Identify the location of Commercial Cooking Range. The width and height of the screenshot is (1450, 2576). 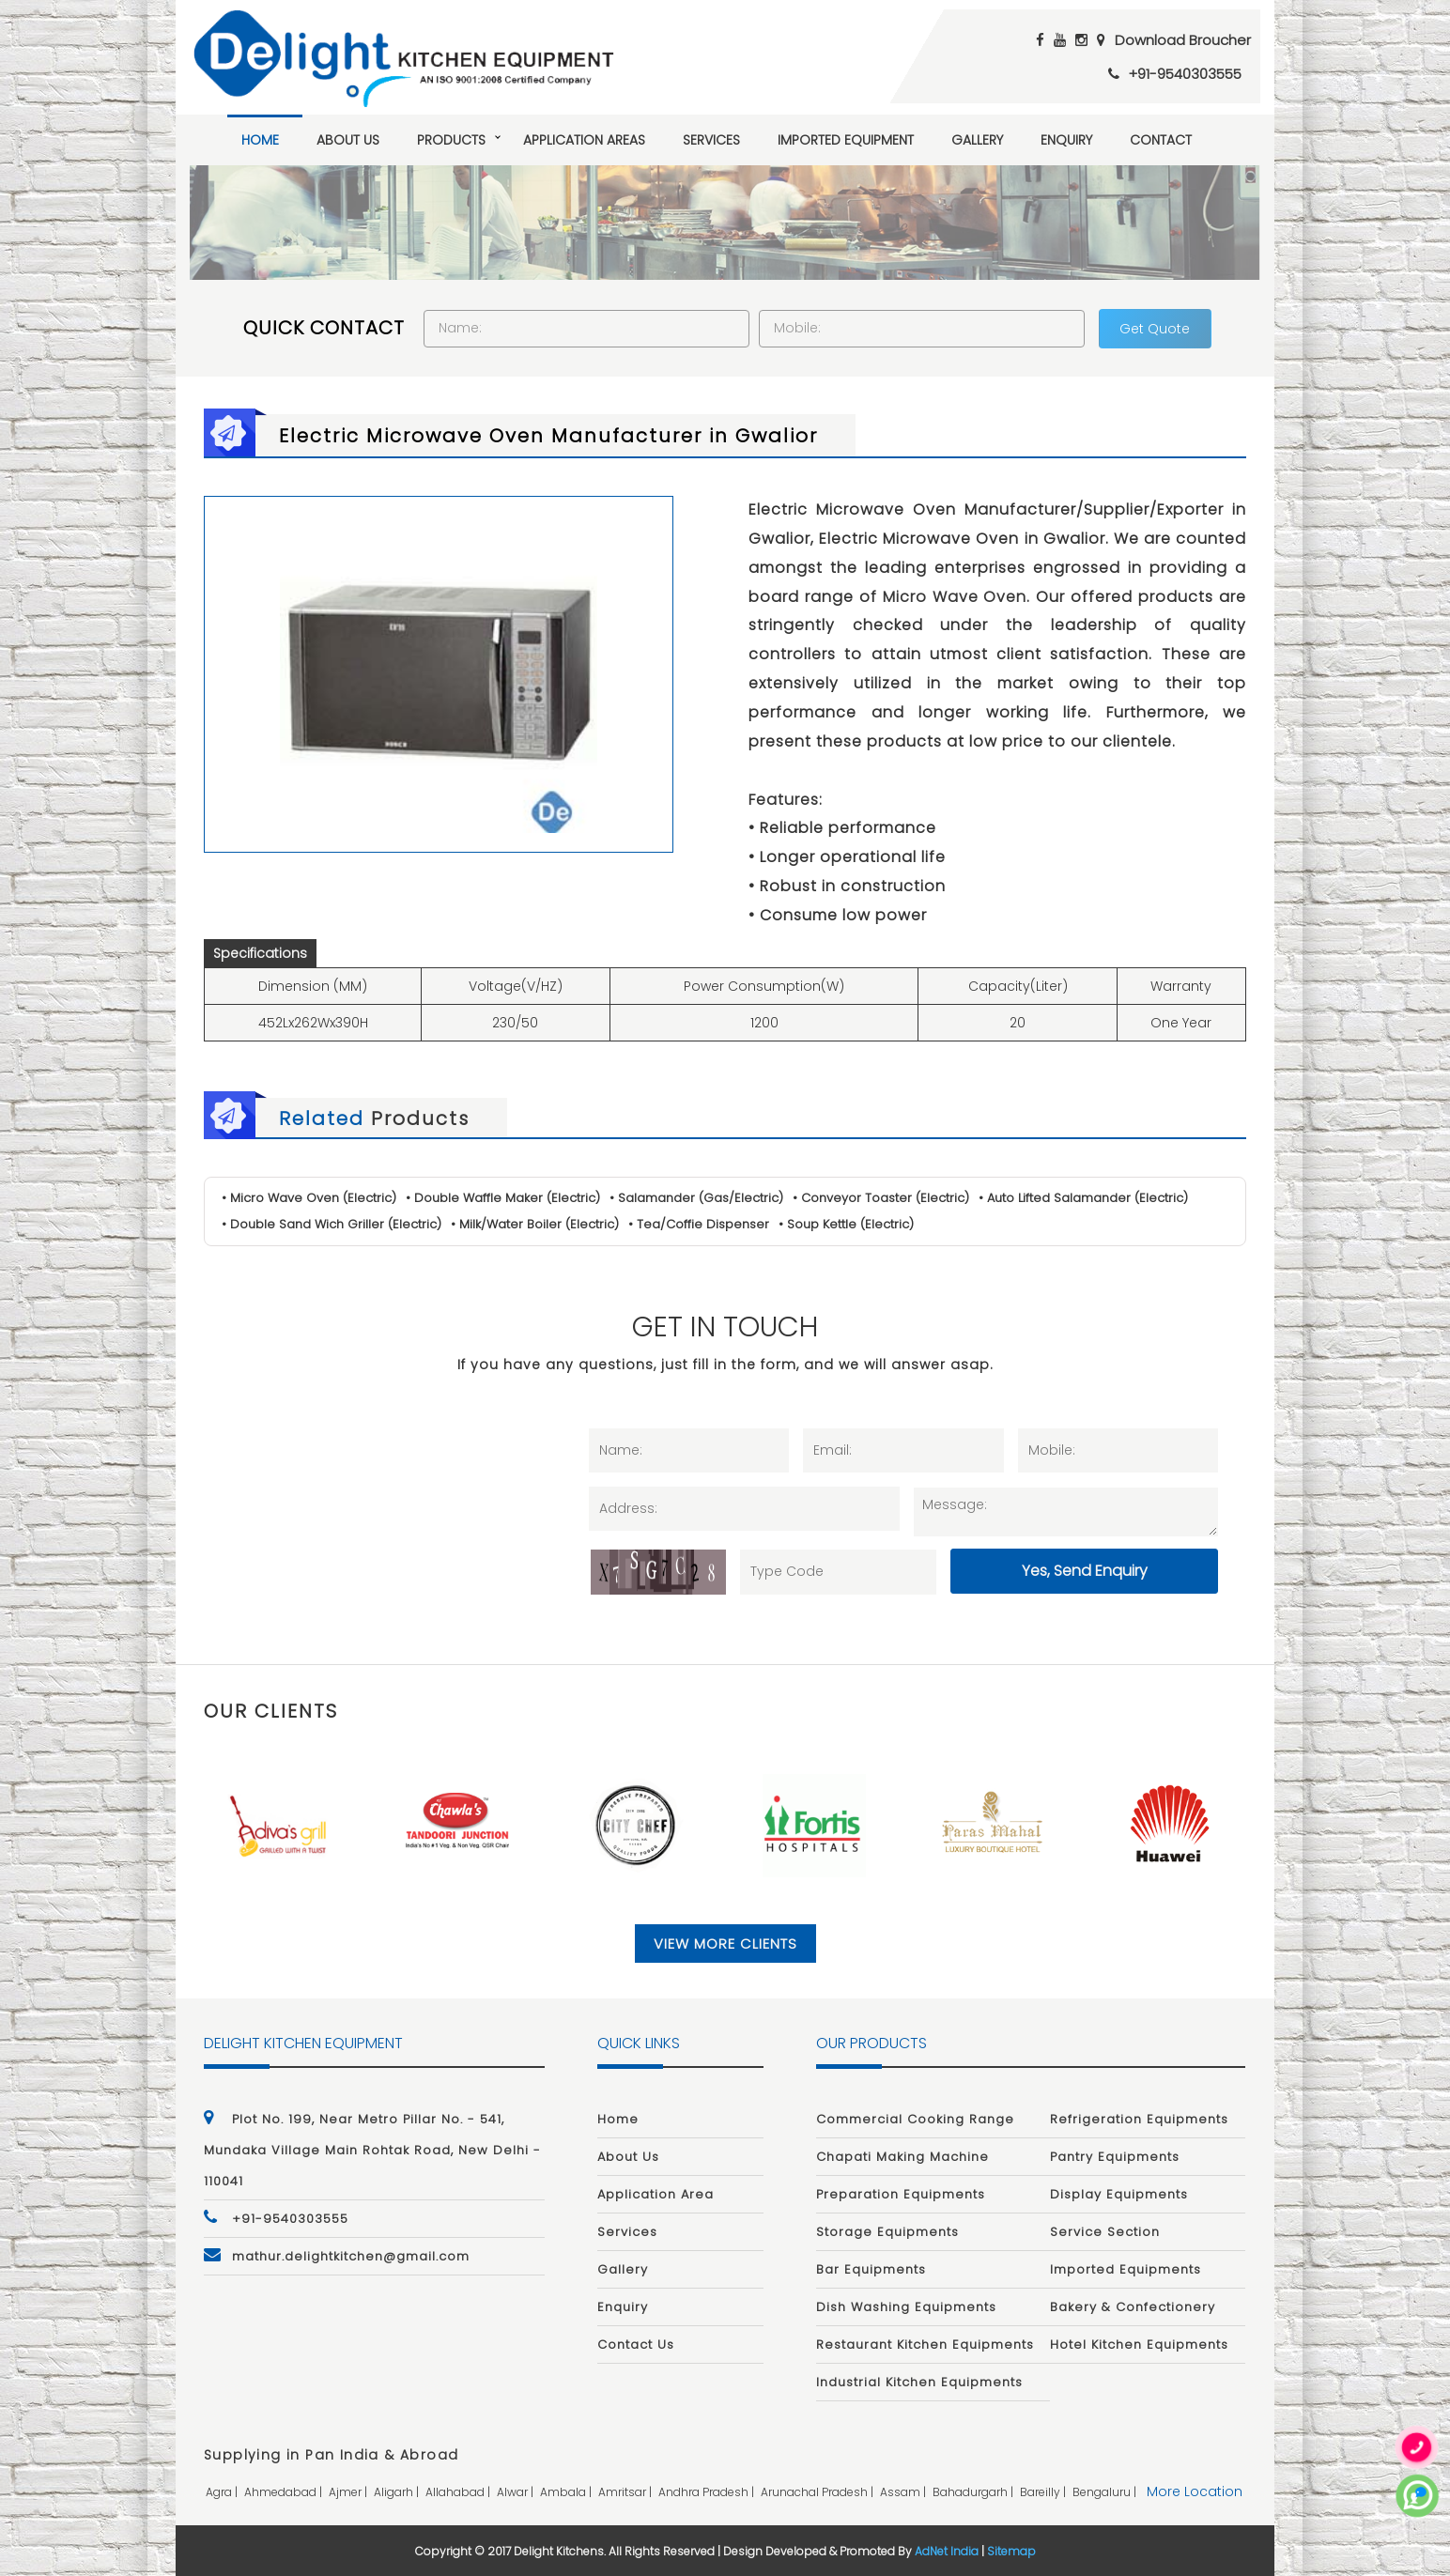
(915, 2119).